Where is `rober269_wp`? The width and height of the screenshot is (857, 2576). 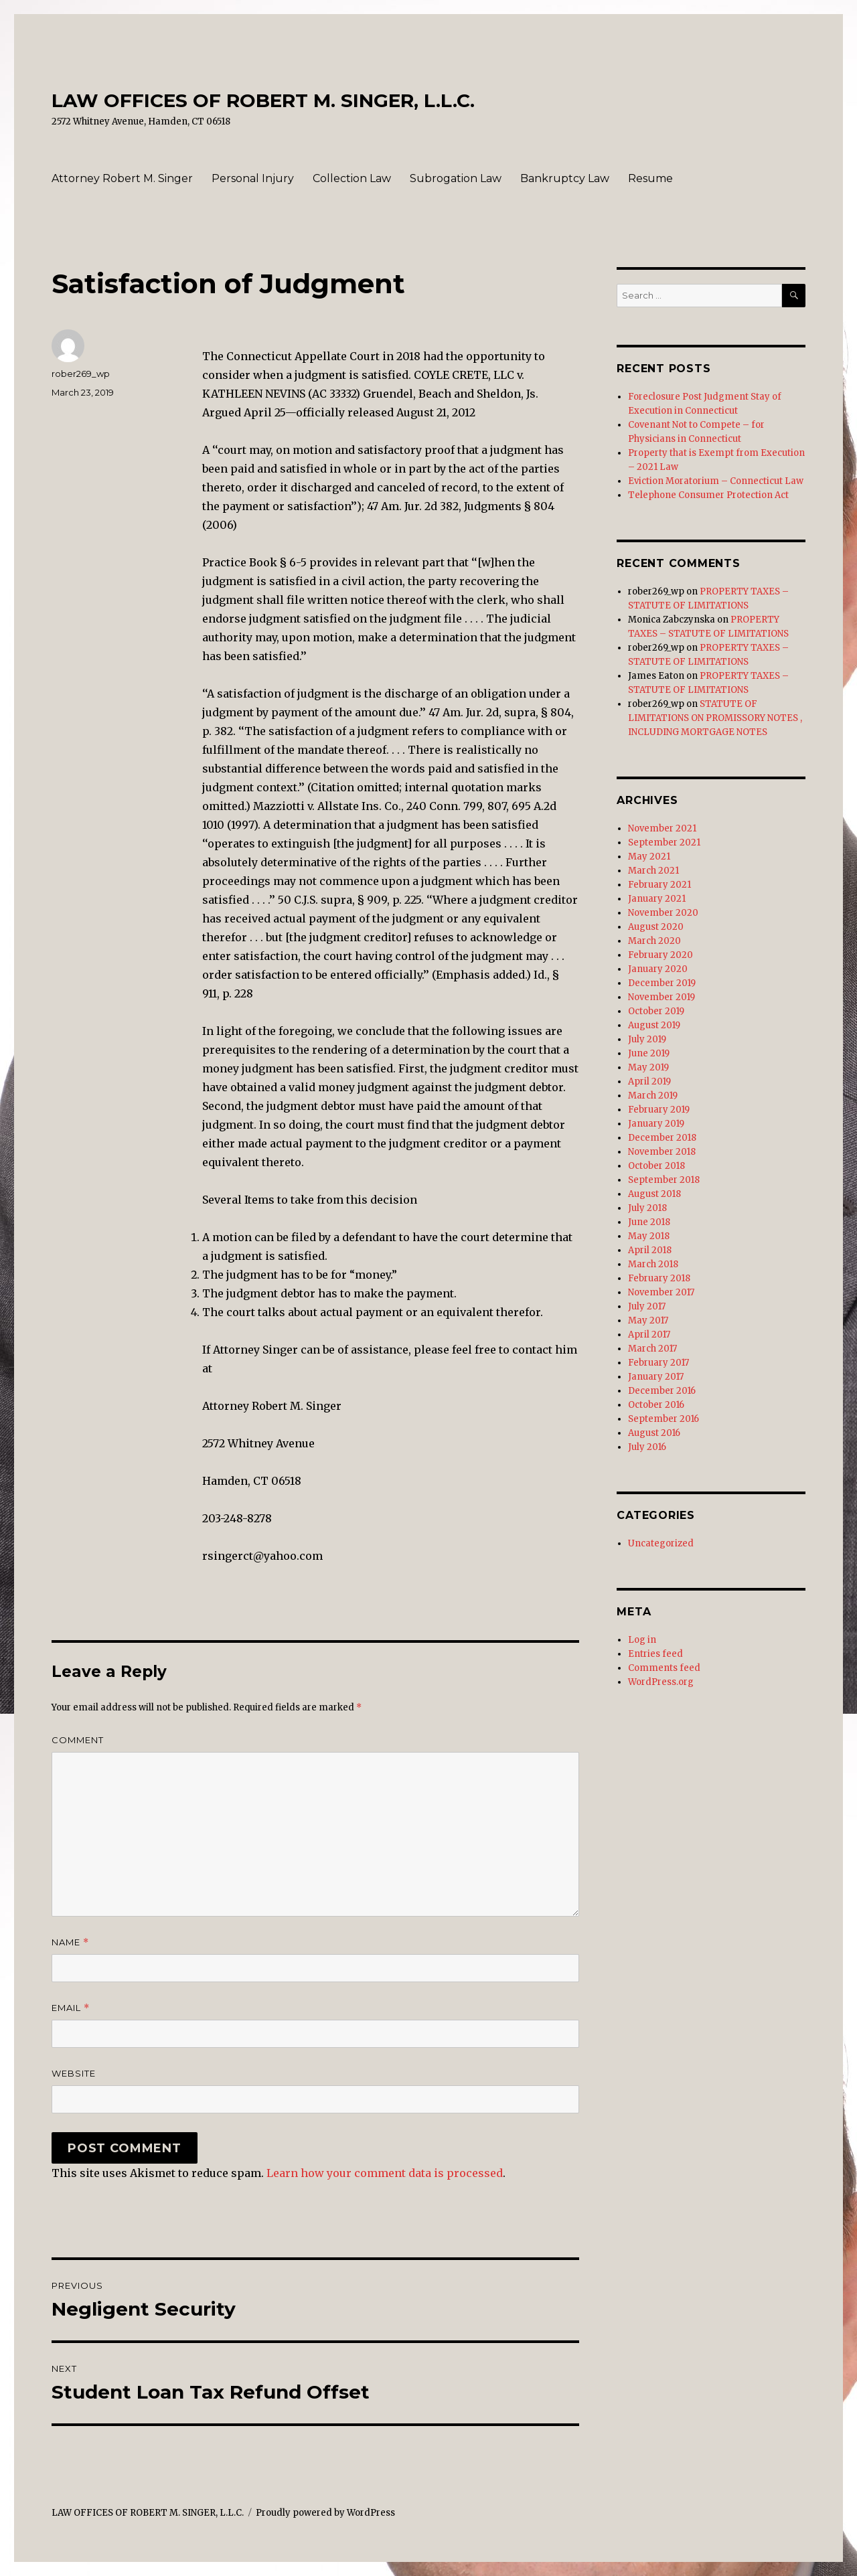
rober269_wp is located at coordinates (81, 373).